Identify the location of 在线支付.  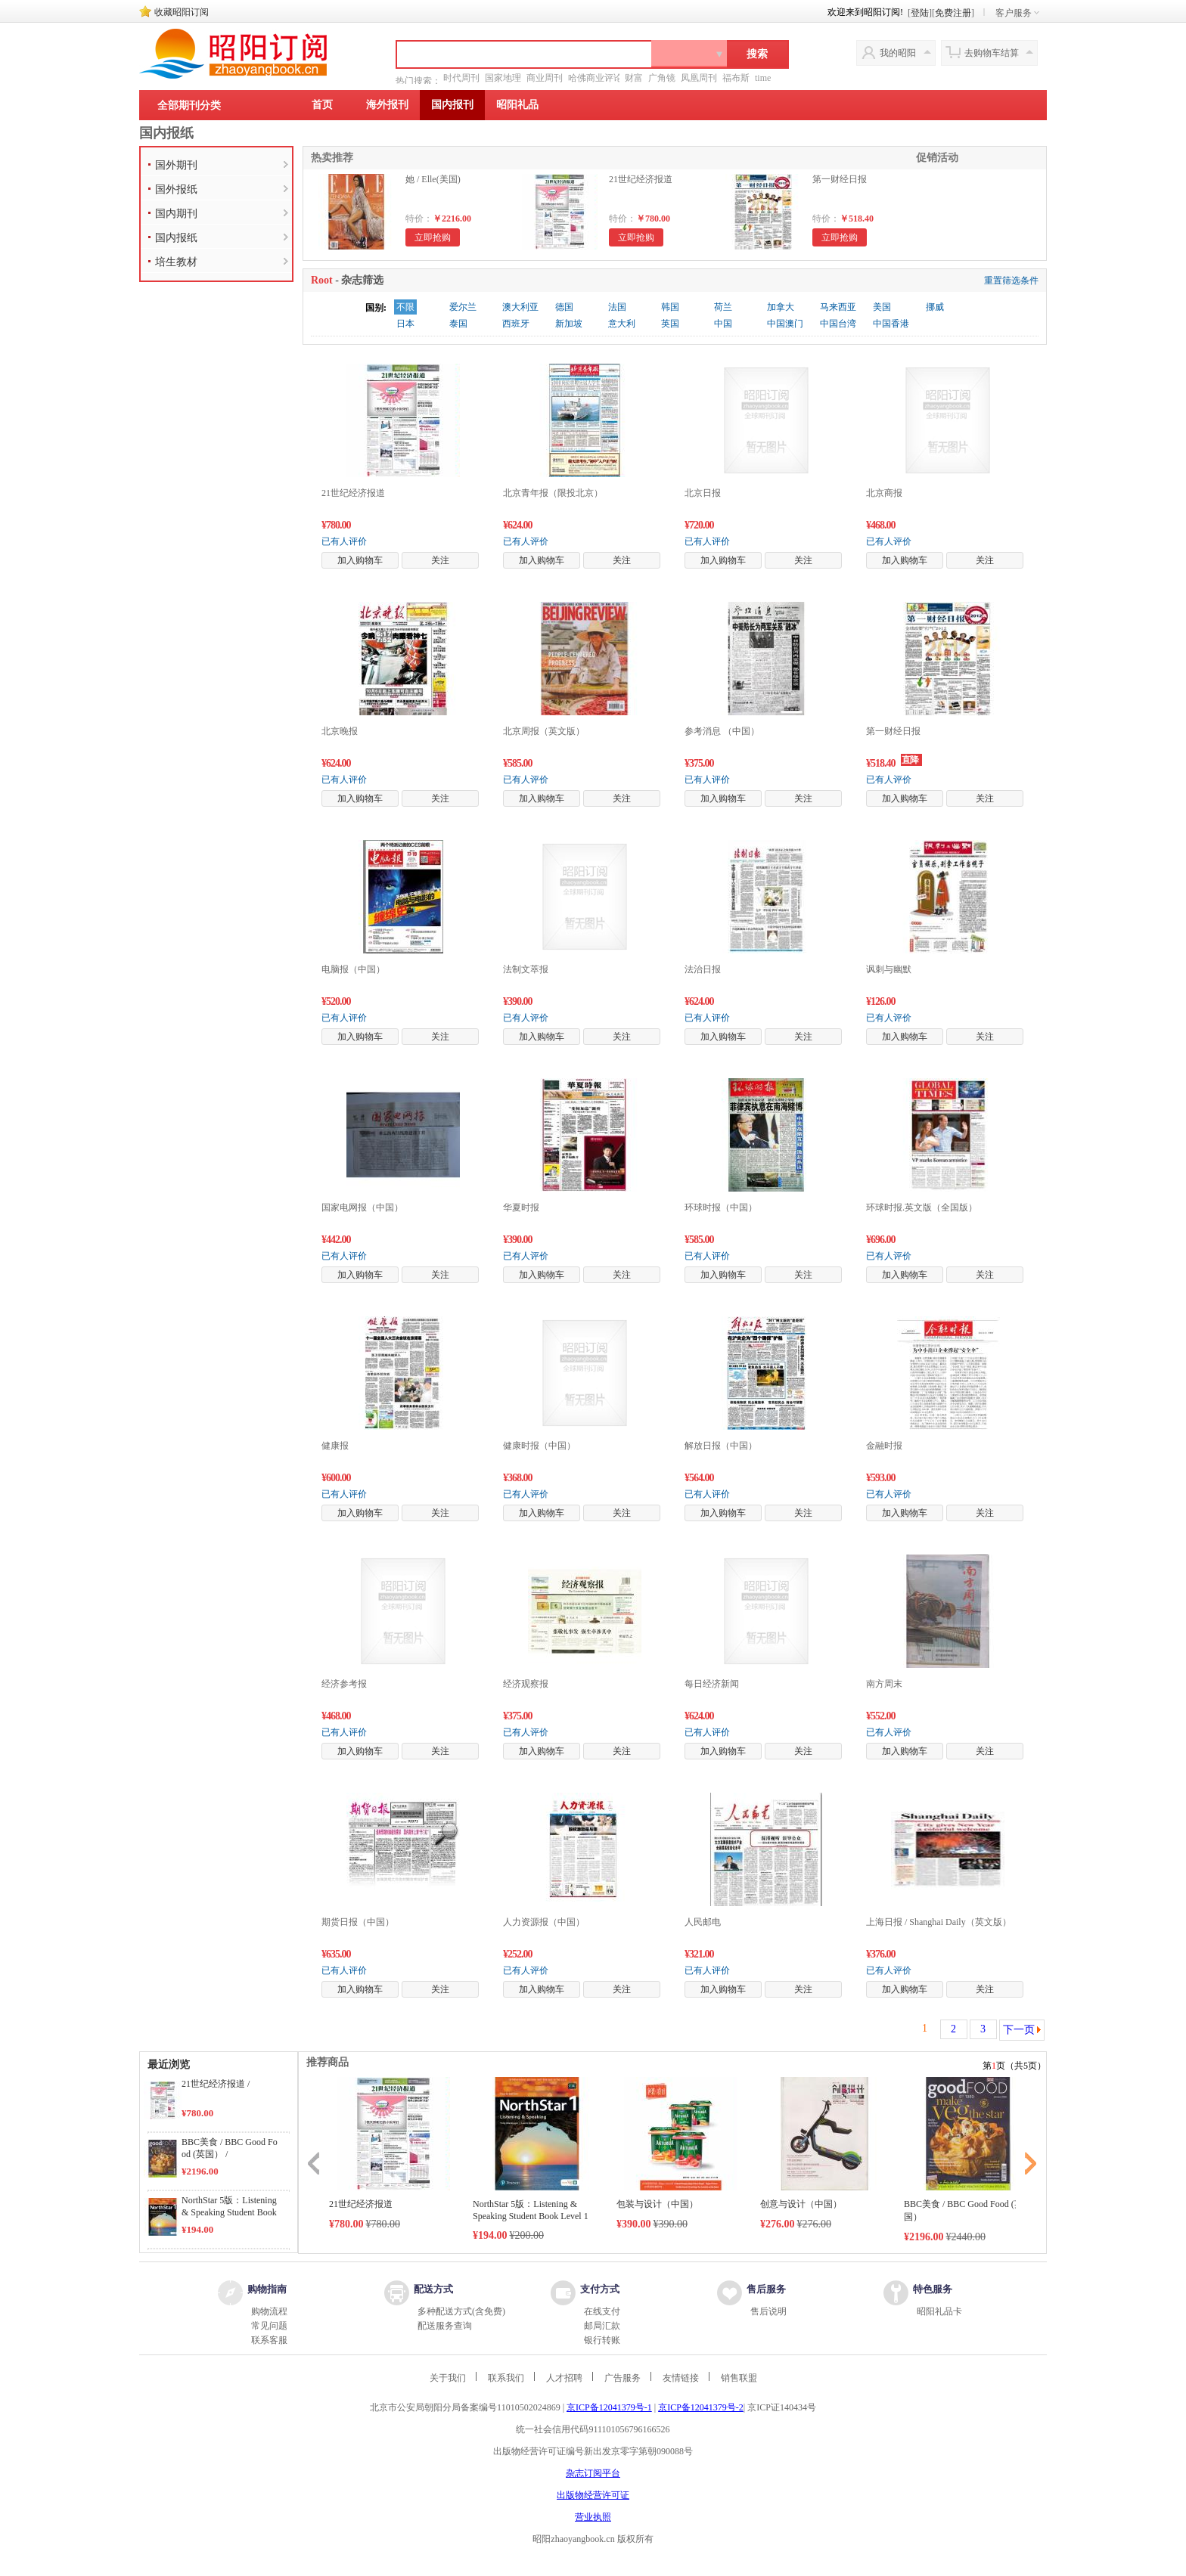
(602, 2311).